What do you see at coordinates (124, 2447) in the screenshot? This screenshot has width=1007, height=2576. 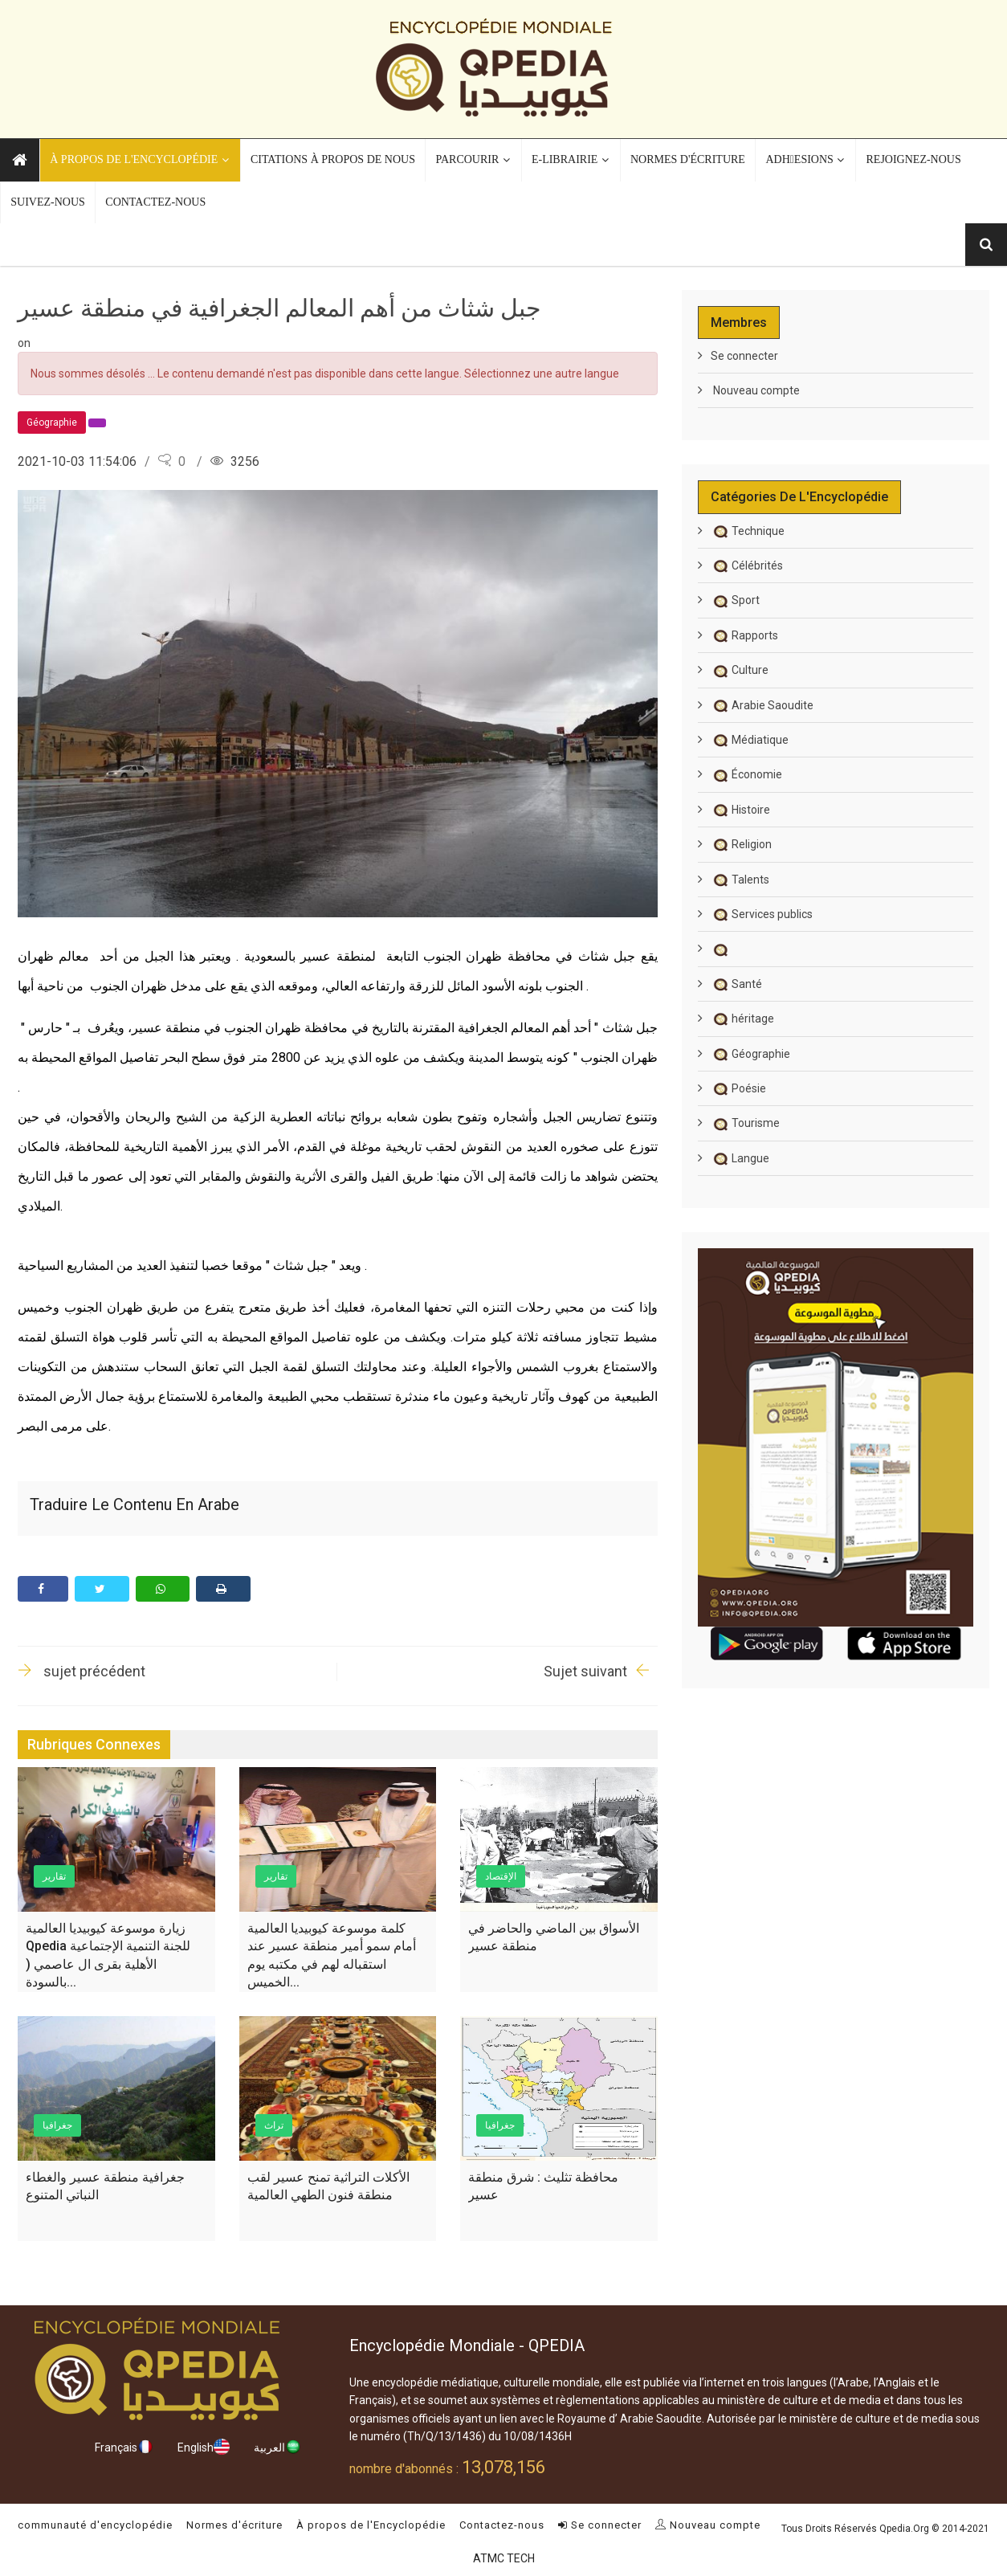 I see `Français` at bounding box center [124, 2447].